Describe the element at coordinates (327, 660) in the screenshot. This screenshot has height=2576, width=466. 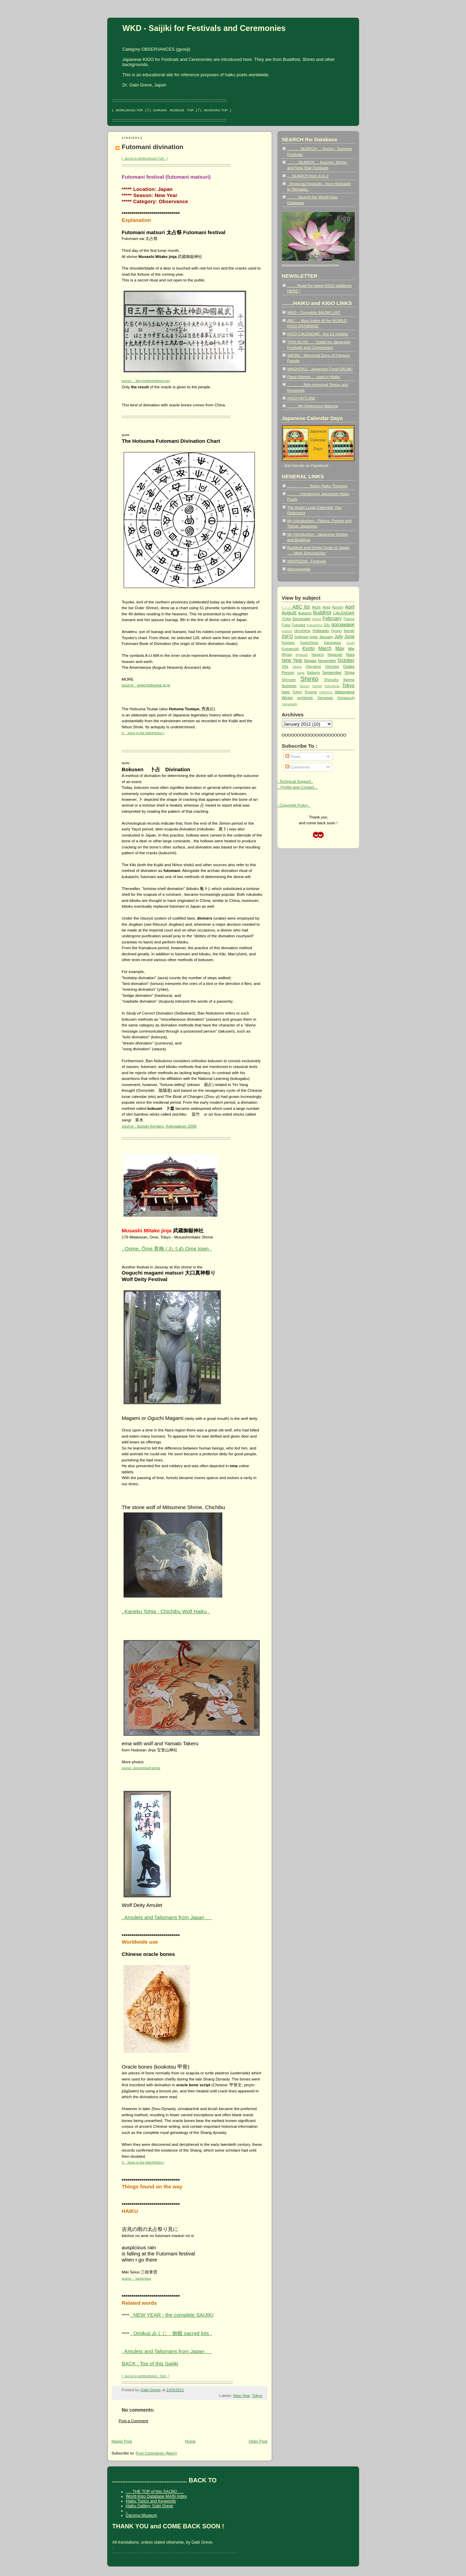
I see `November` at that location.